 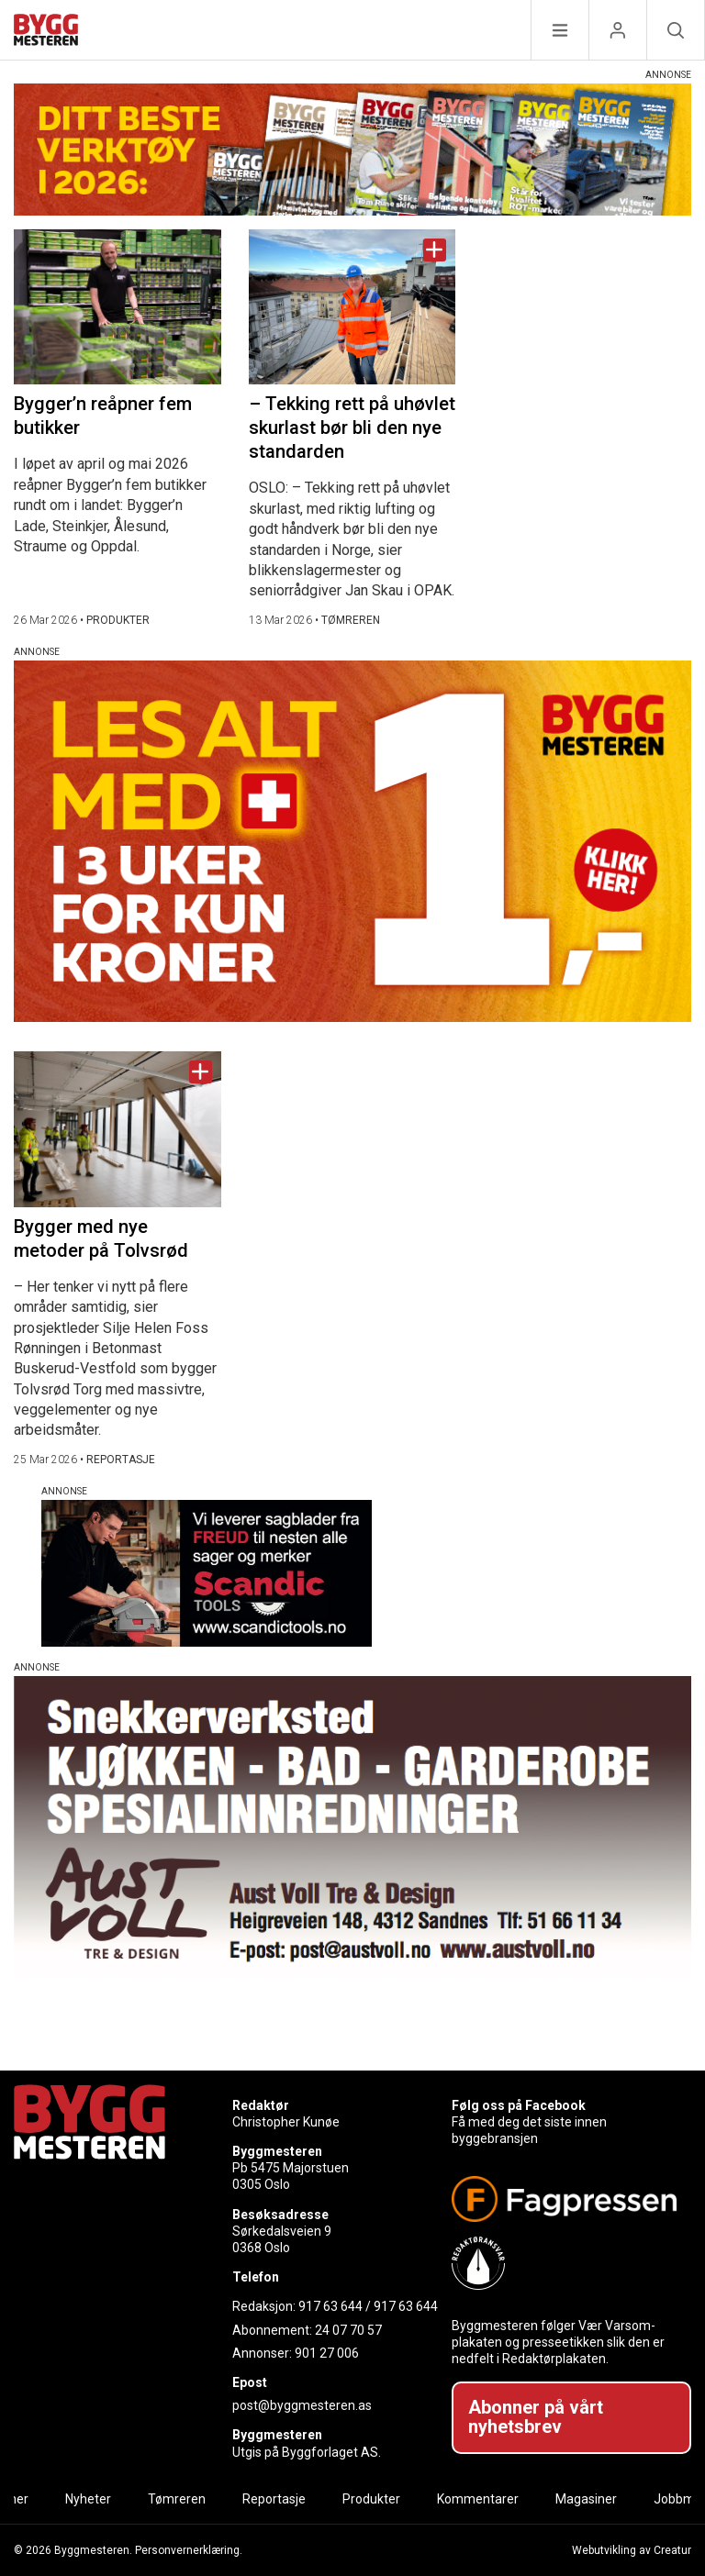 What do you see at coordinates (274, 2499) in the screenshot?
I see `Reportasje` at bounding box center [274, 2499].